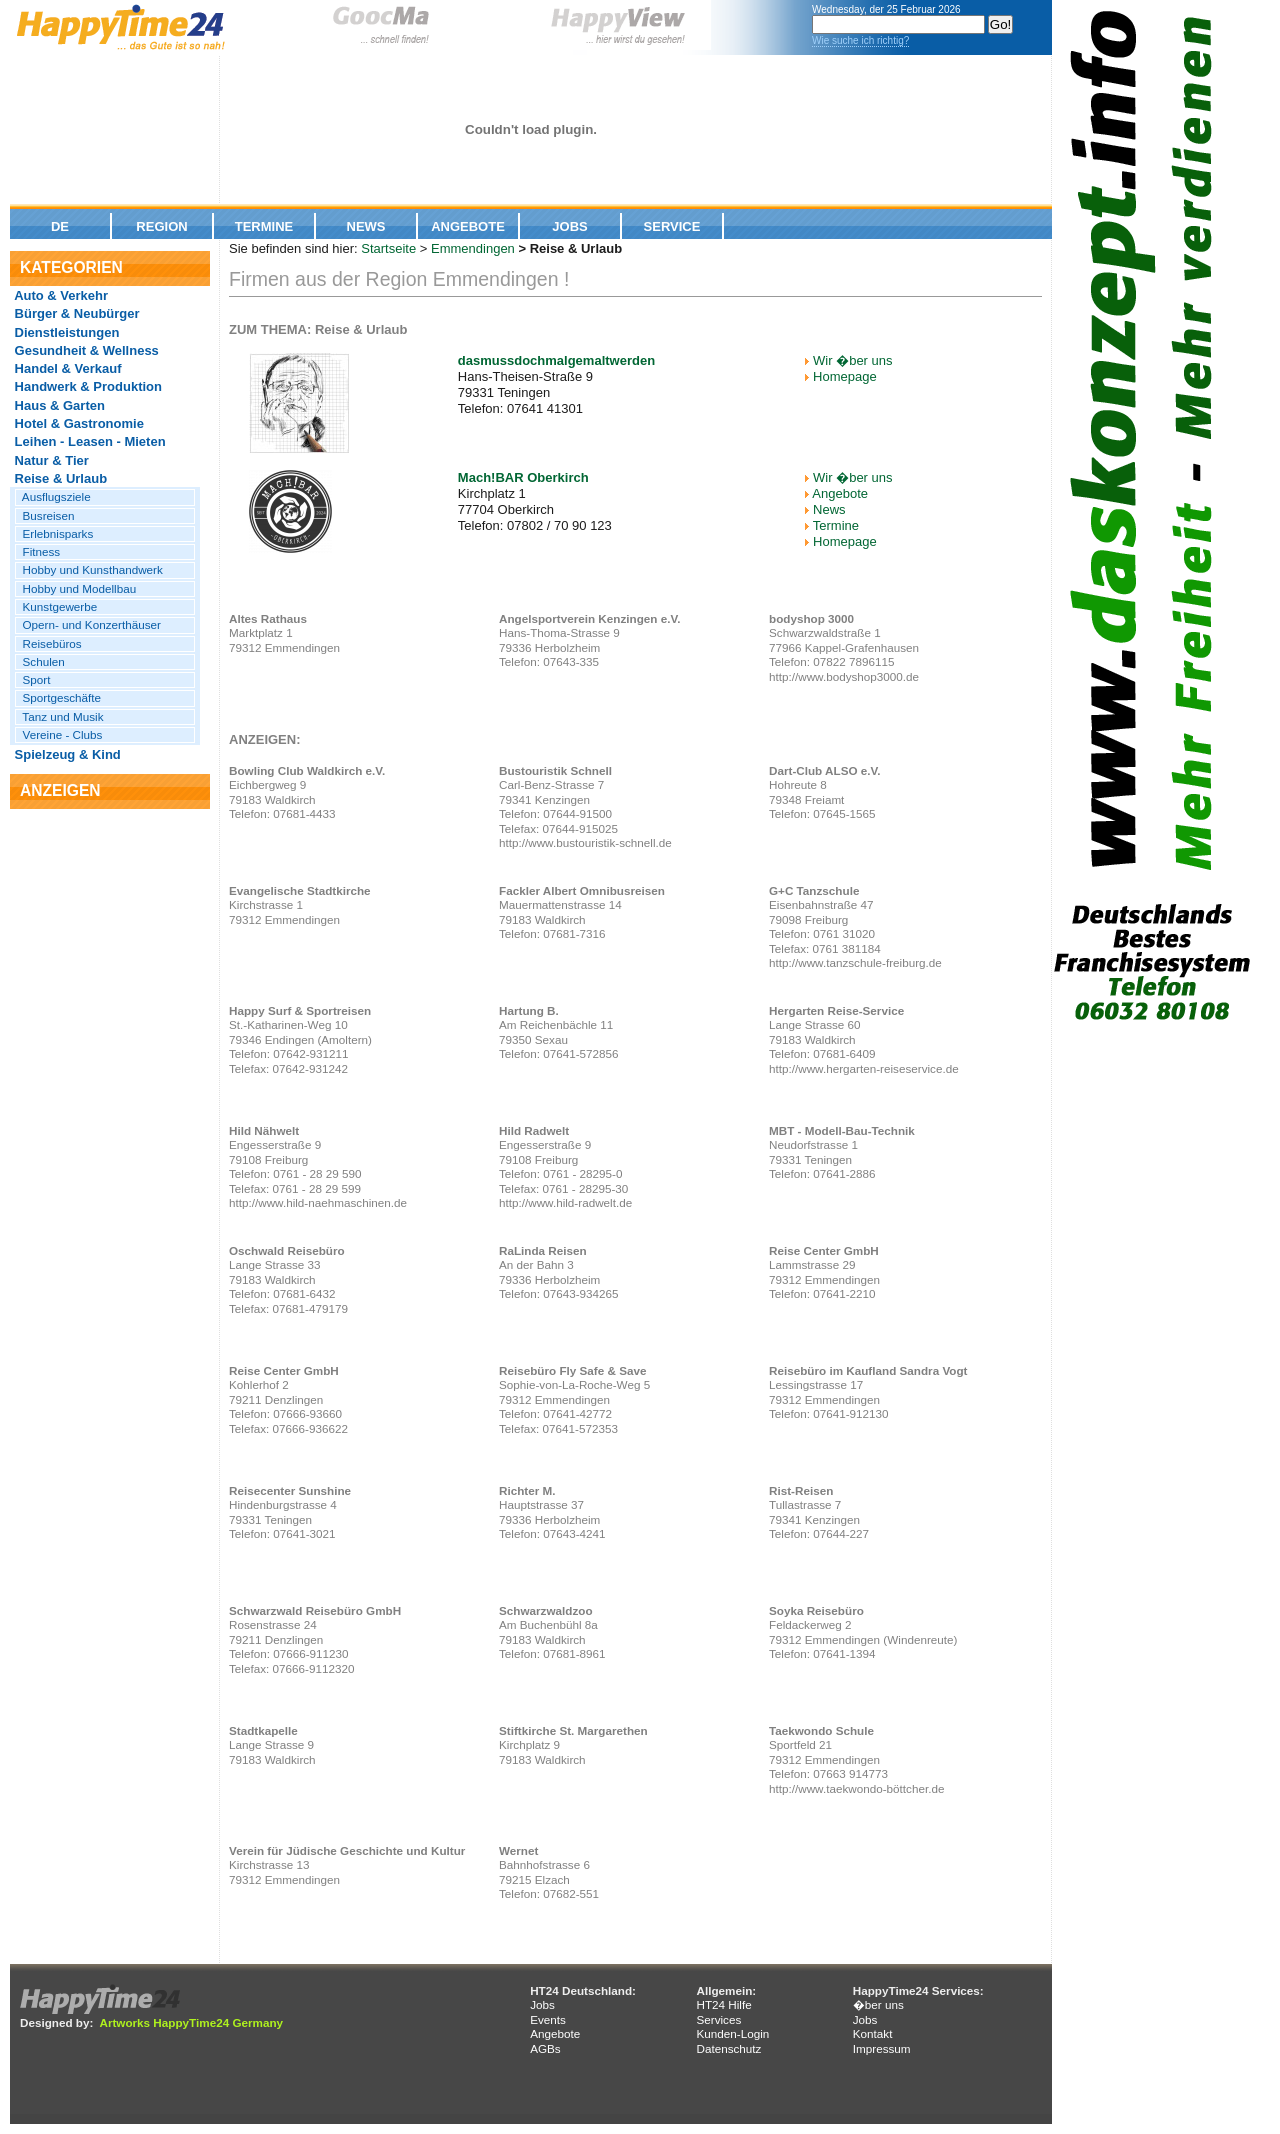 This screenshot has width=1280, height=2134. What do you see at coordinates (569, 226) in the screenshot?
I see `Jobs` at bounding box center [569, 226].